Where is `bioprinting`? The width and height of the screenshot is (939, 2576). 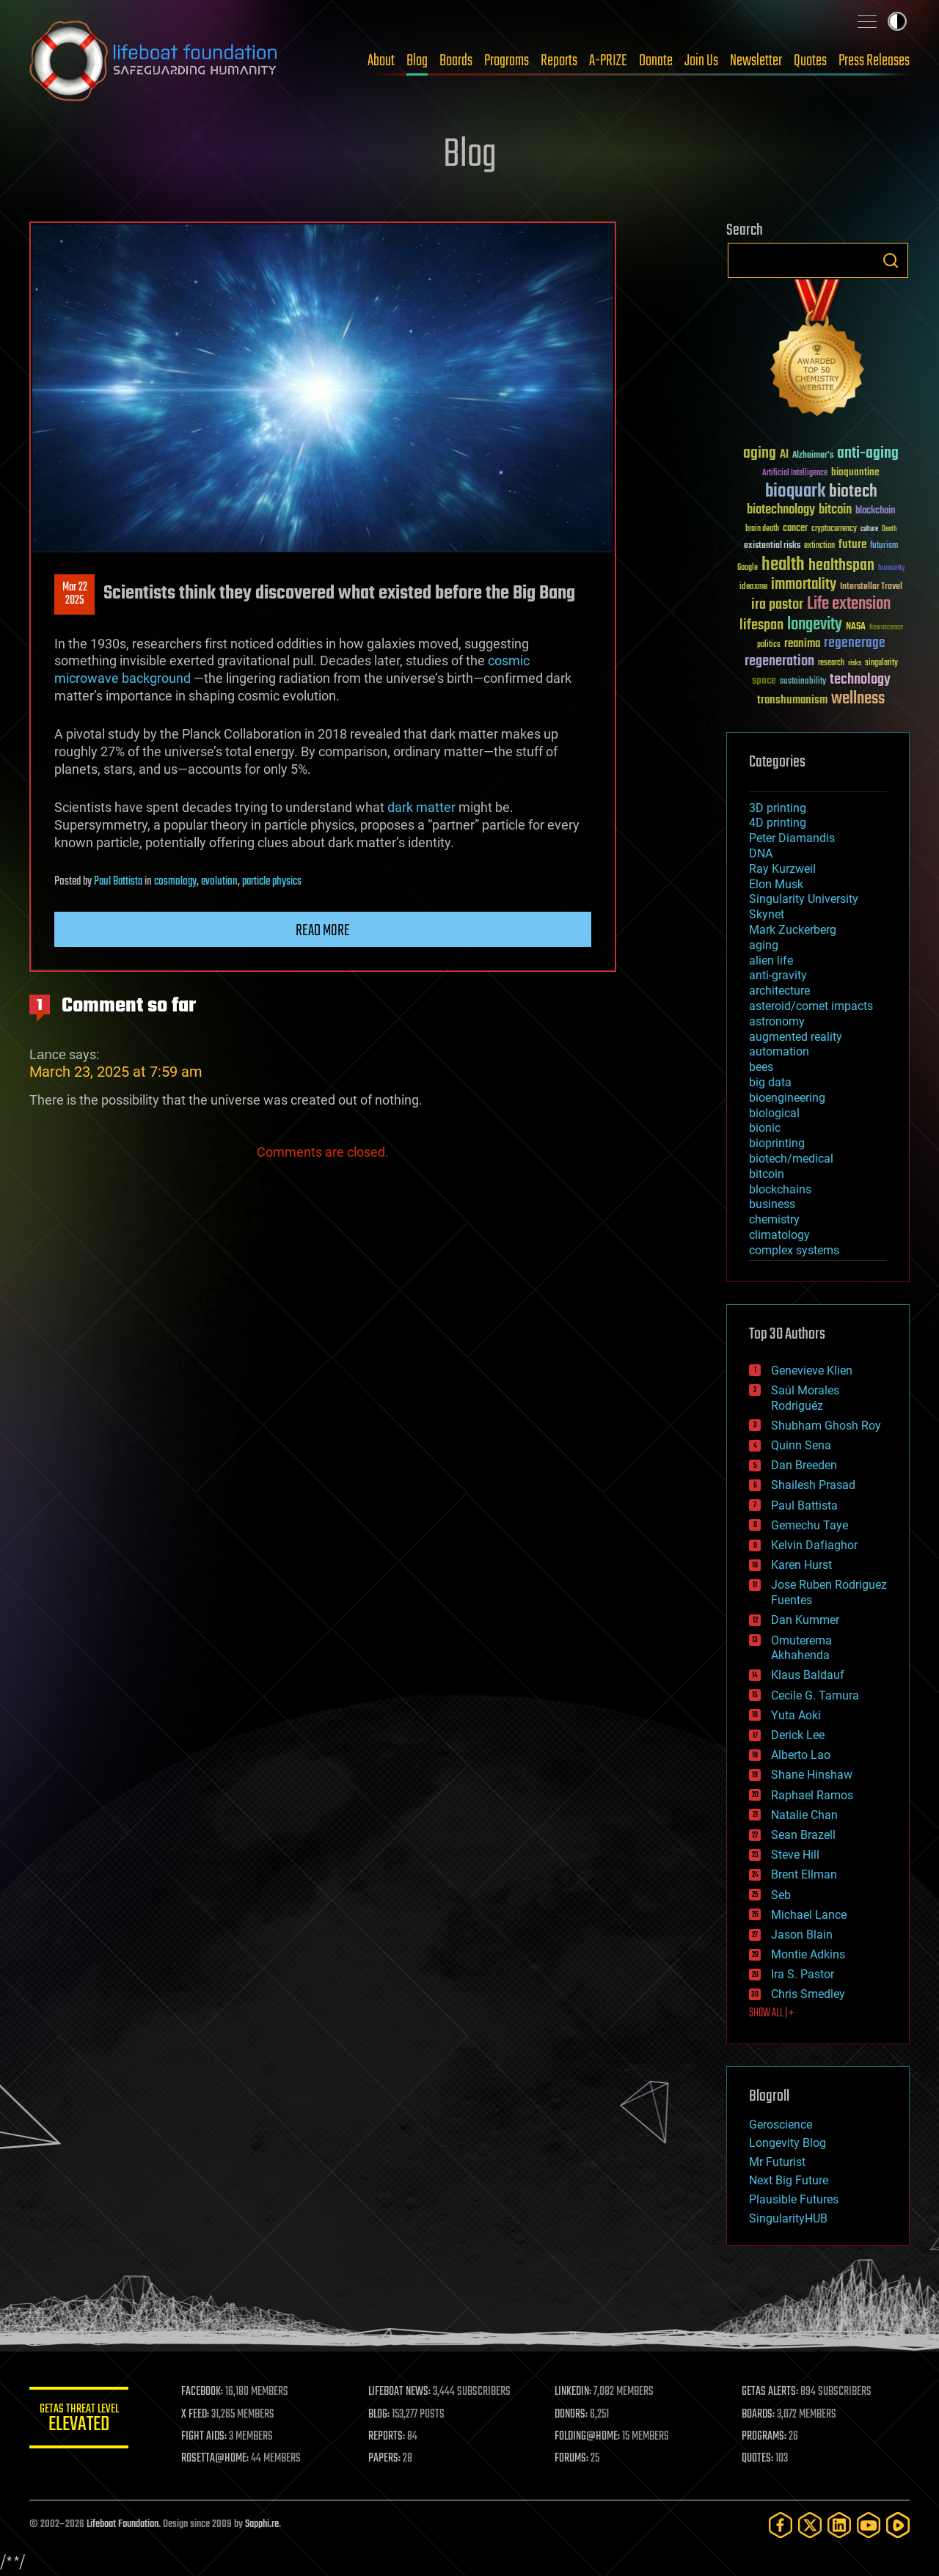 bioprinting is located at coordinates (777, 1143).